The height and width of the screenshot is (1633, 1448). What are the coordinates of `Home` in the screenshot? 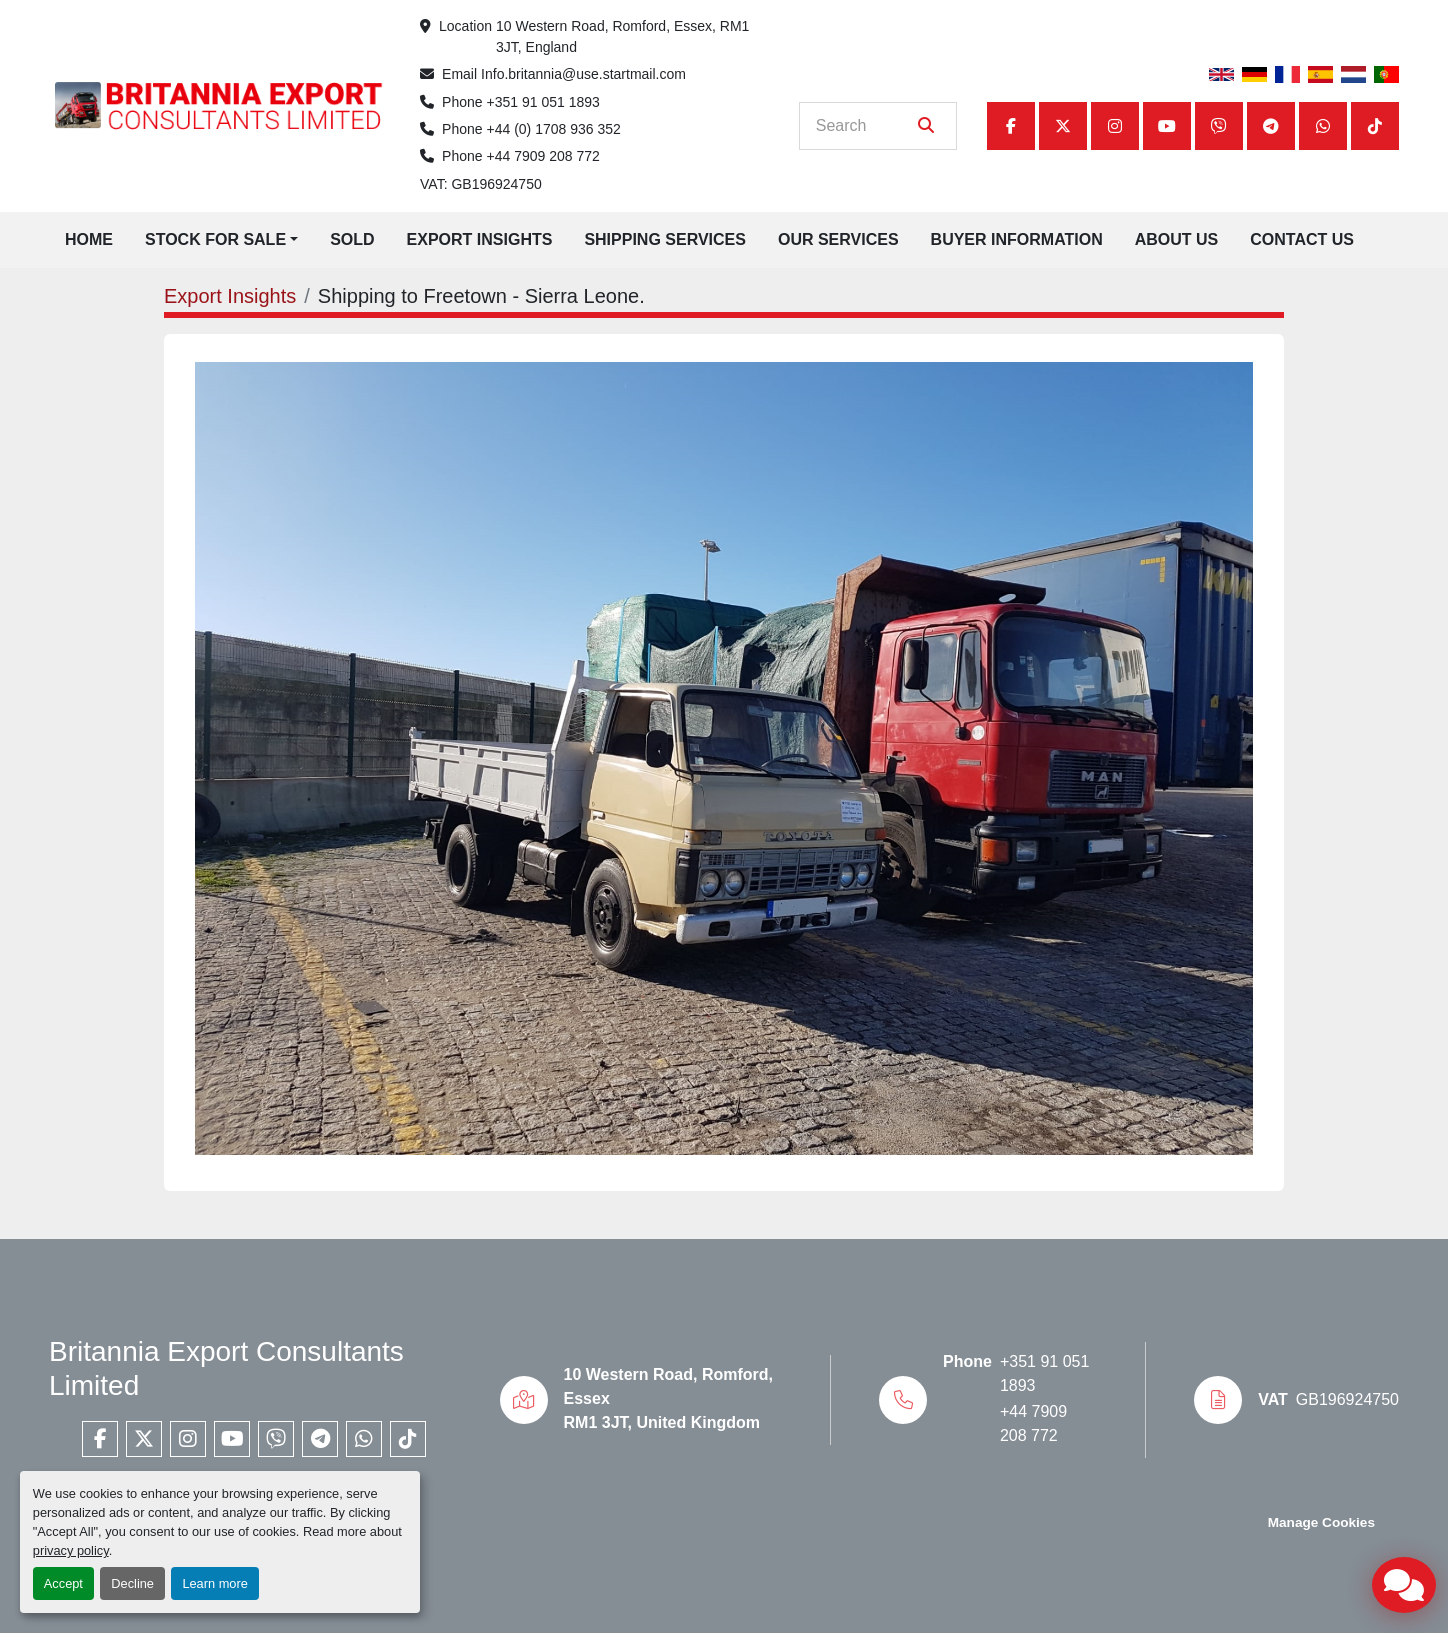 It's located at (89, 239).